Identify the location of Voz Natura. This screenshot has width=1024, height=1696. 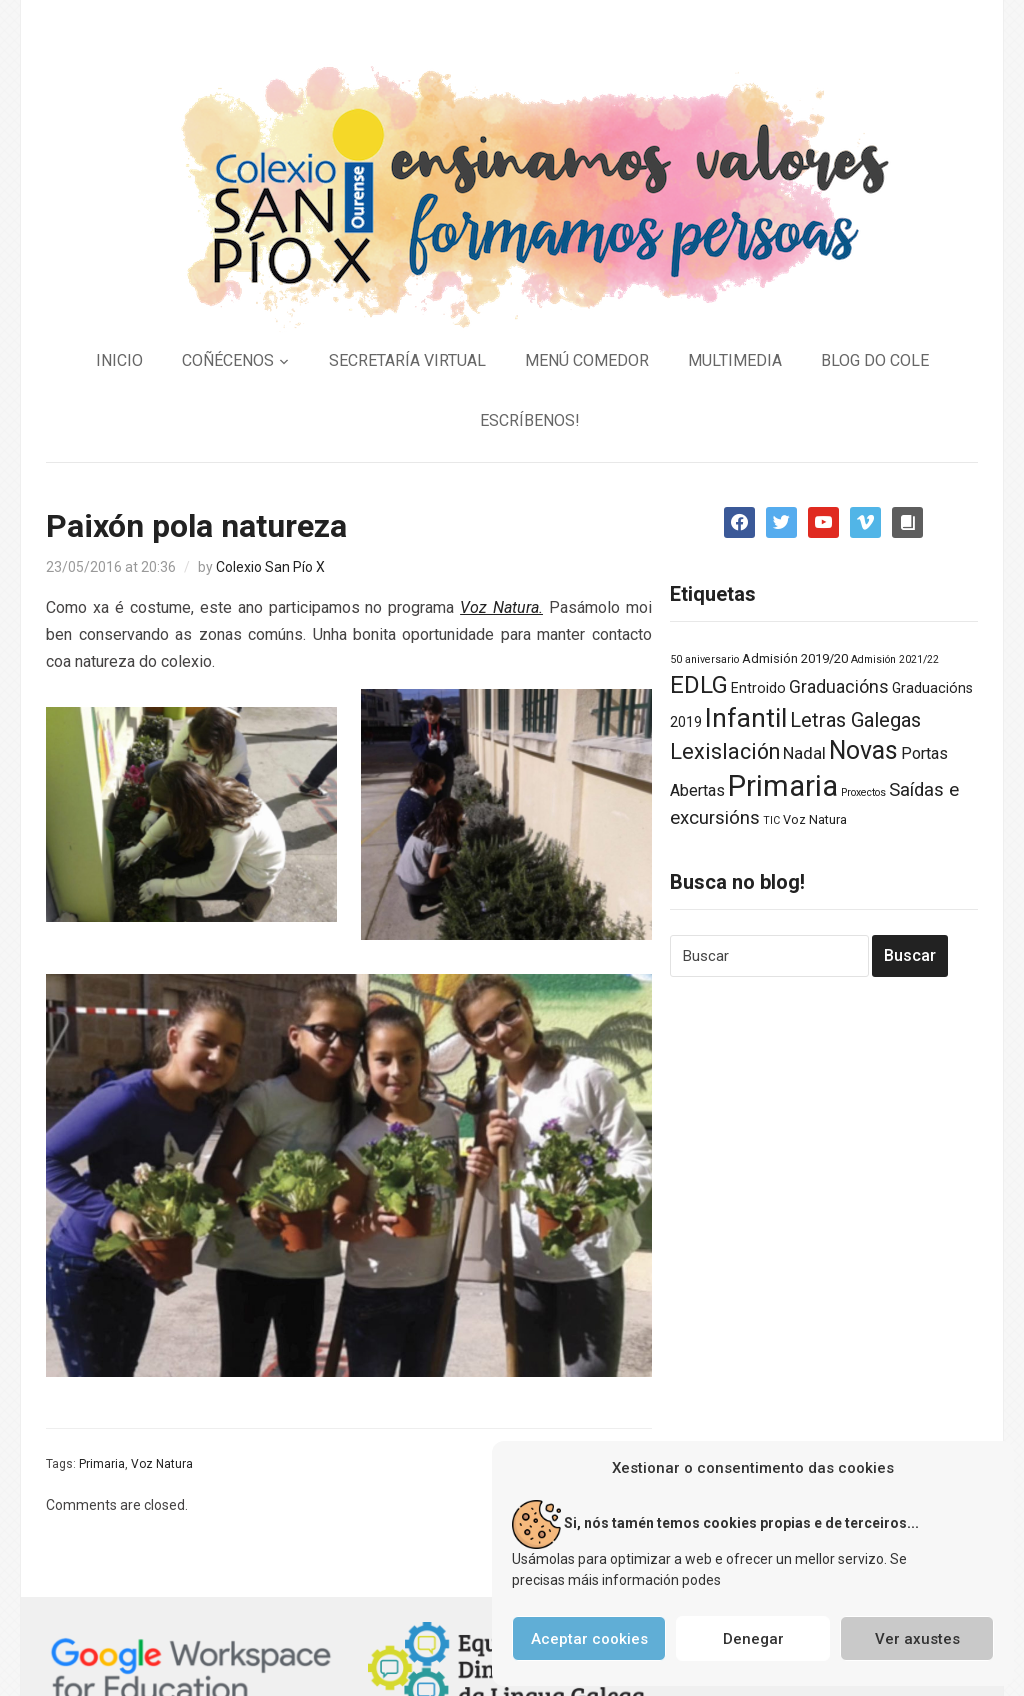
(162, 1464).